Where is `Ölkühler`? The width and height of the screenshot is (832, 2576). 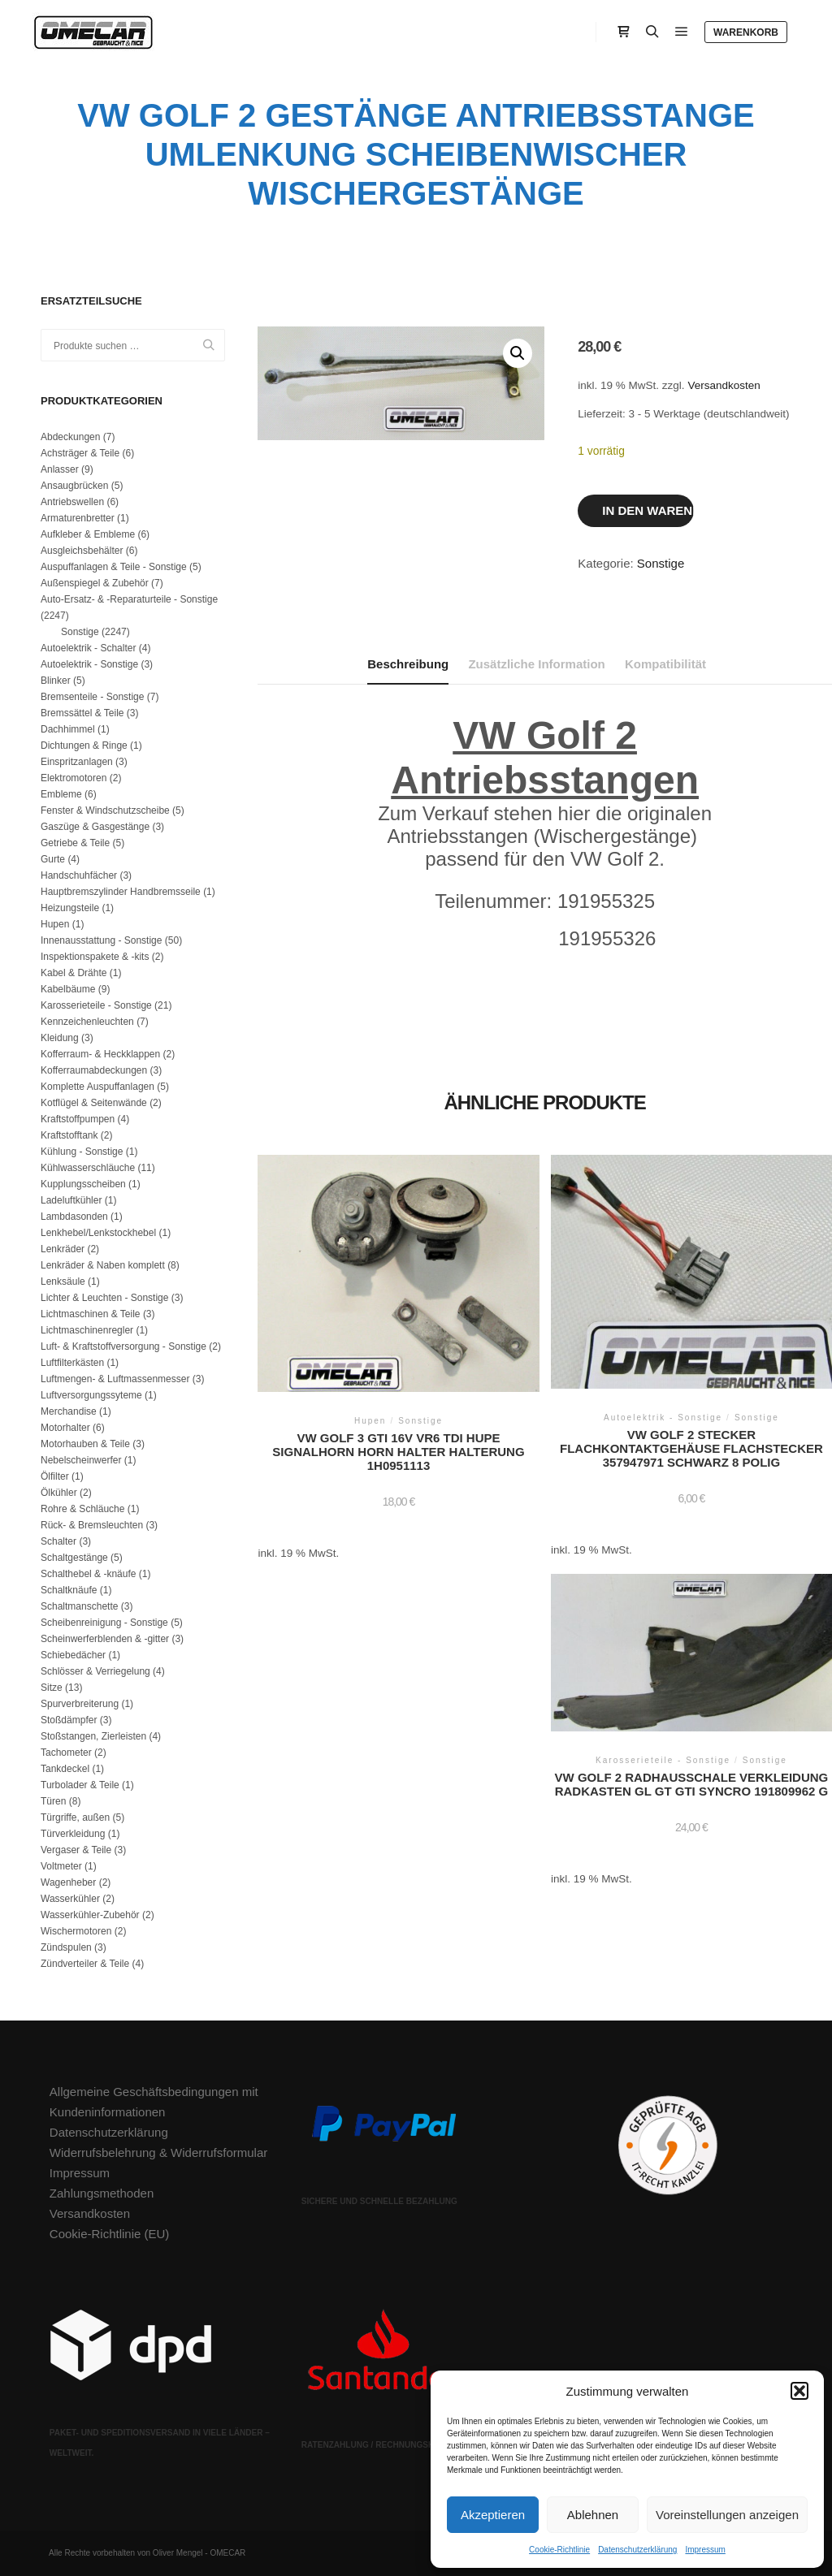
Ölkühler is located at coordinates (59, 1492).